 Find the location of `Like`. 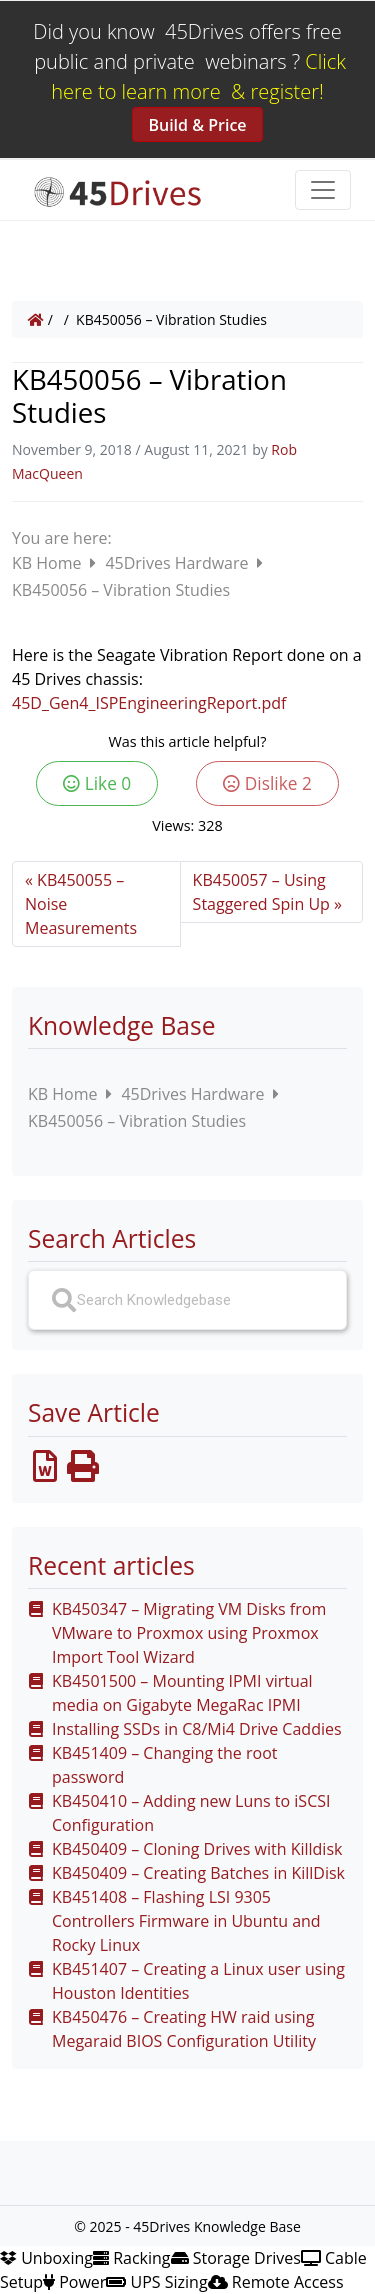

Like is located at coordinates (97, 783).